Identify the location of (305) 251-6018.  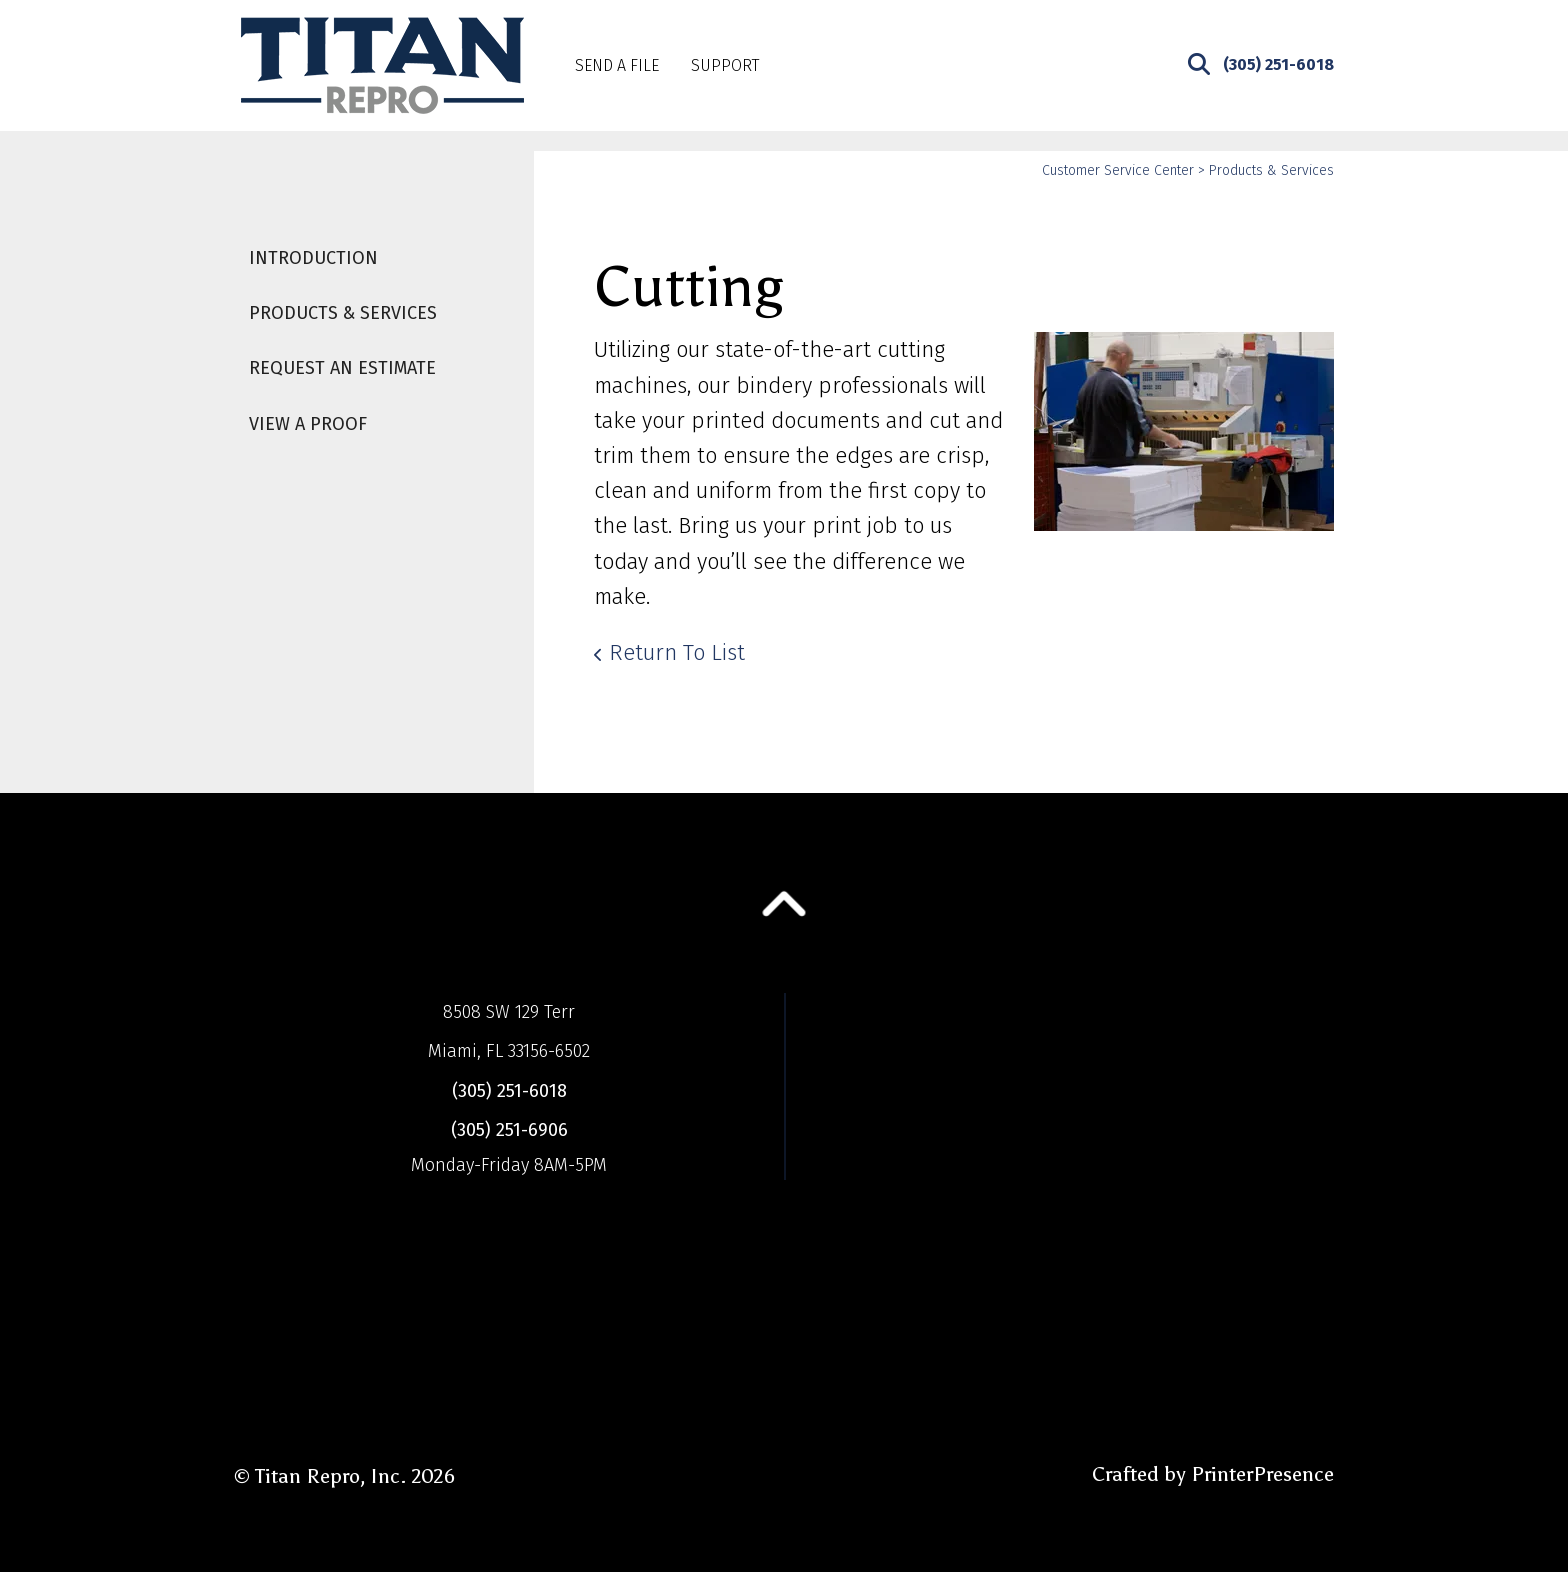
(1278, 64).